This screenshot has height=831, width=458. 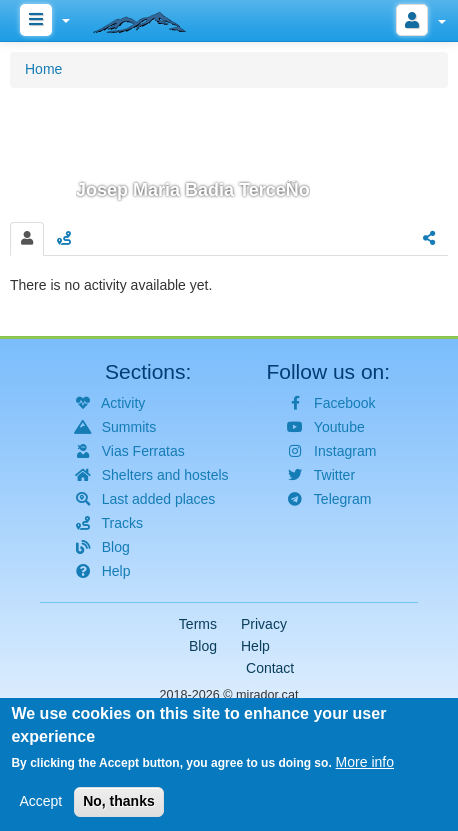 What do you see at coordinates (43, 69) in the screenshot?
I see `Home` at bounding box center [43, 69].